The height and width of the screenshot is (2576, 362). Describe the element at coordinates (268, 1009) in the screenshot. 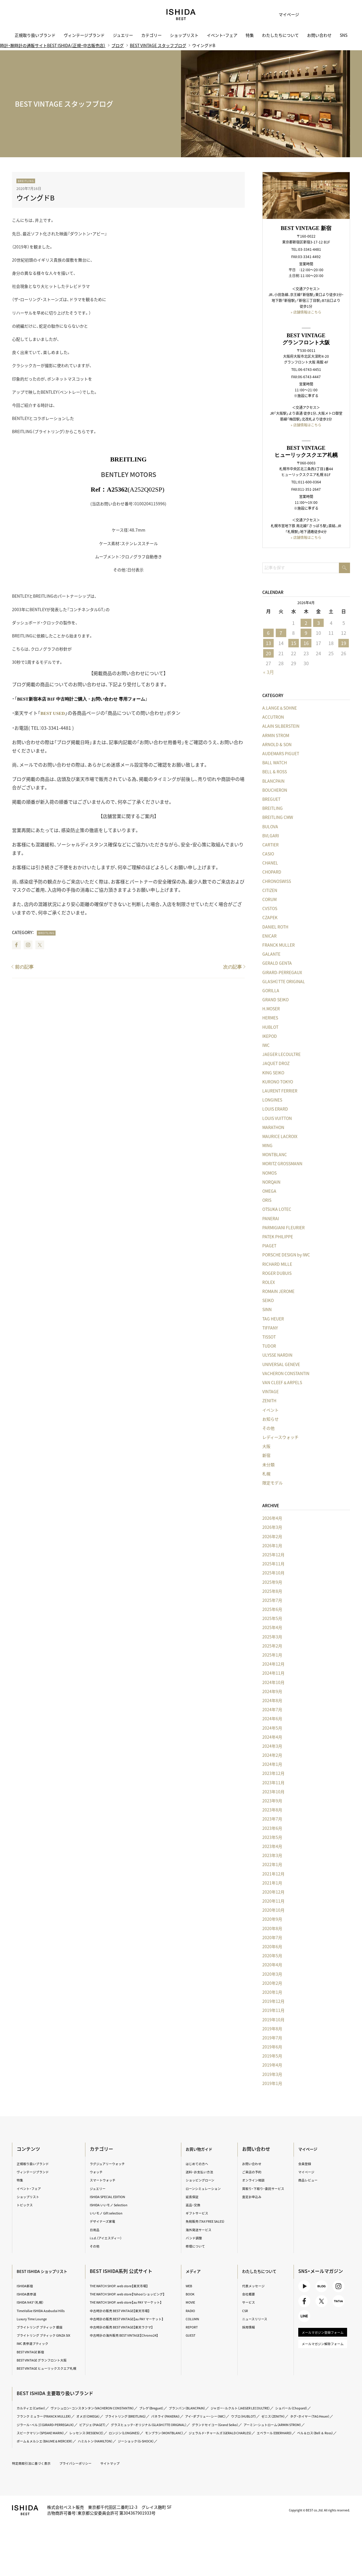

I see `H.MOSER` at that location.